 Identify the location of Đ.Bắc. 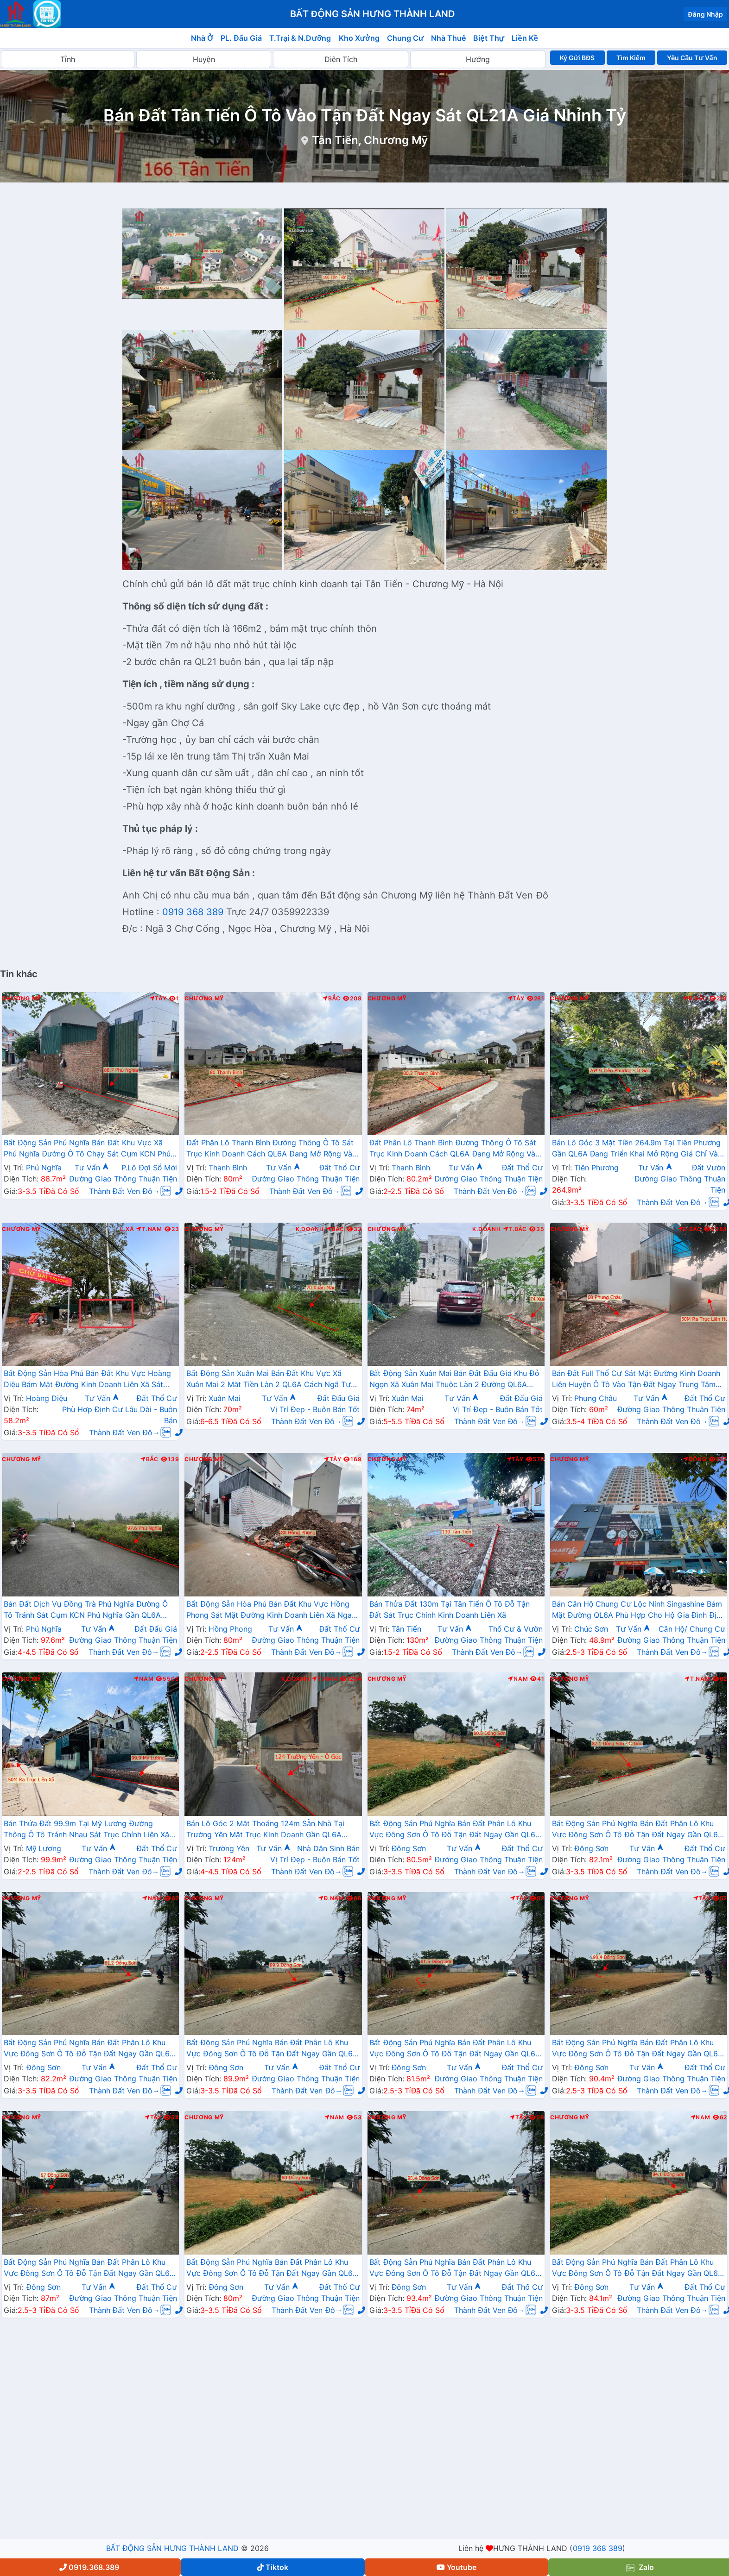
(695, 998).